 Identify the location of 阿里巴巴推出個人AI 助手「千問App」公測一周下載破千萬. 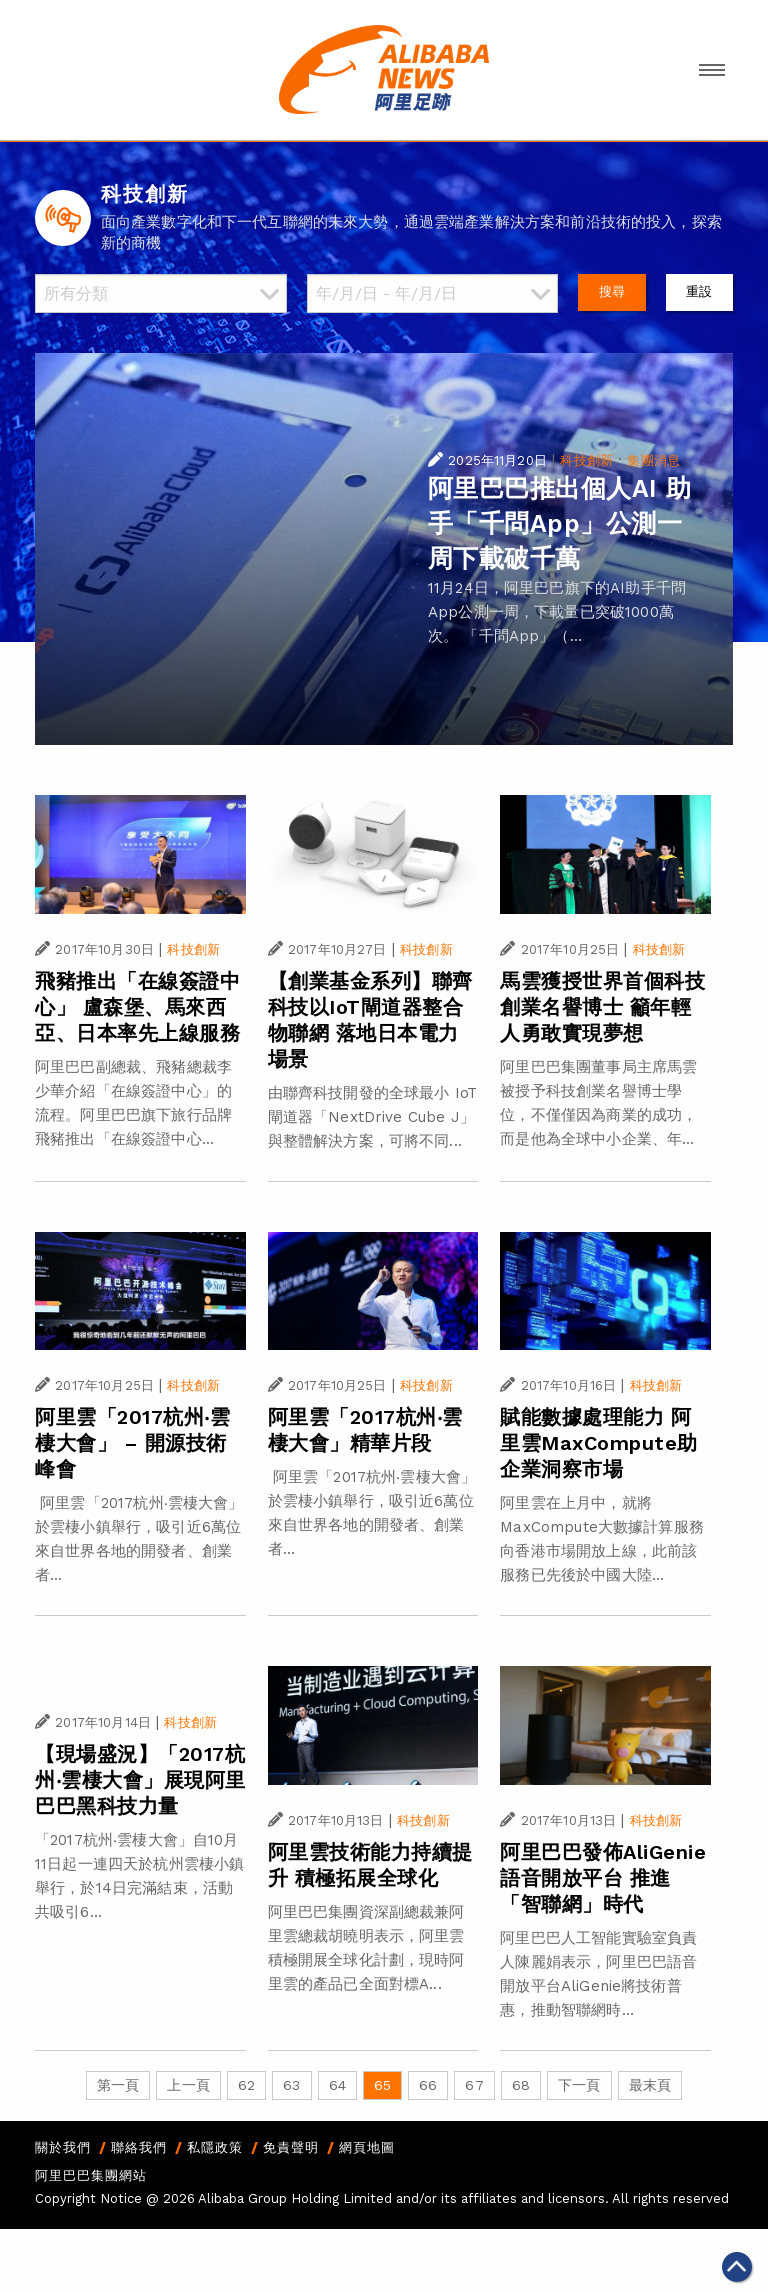
(560, 523).